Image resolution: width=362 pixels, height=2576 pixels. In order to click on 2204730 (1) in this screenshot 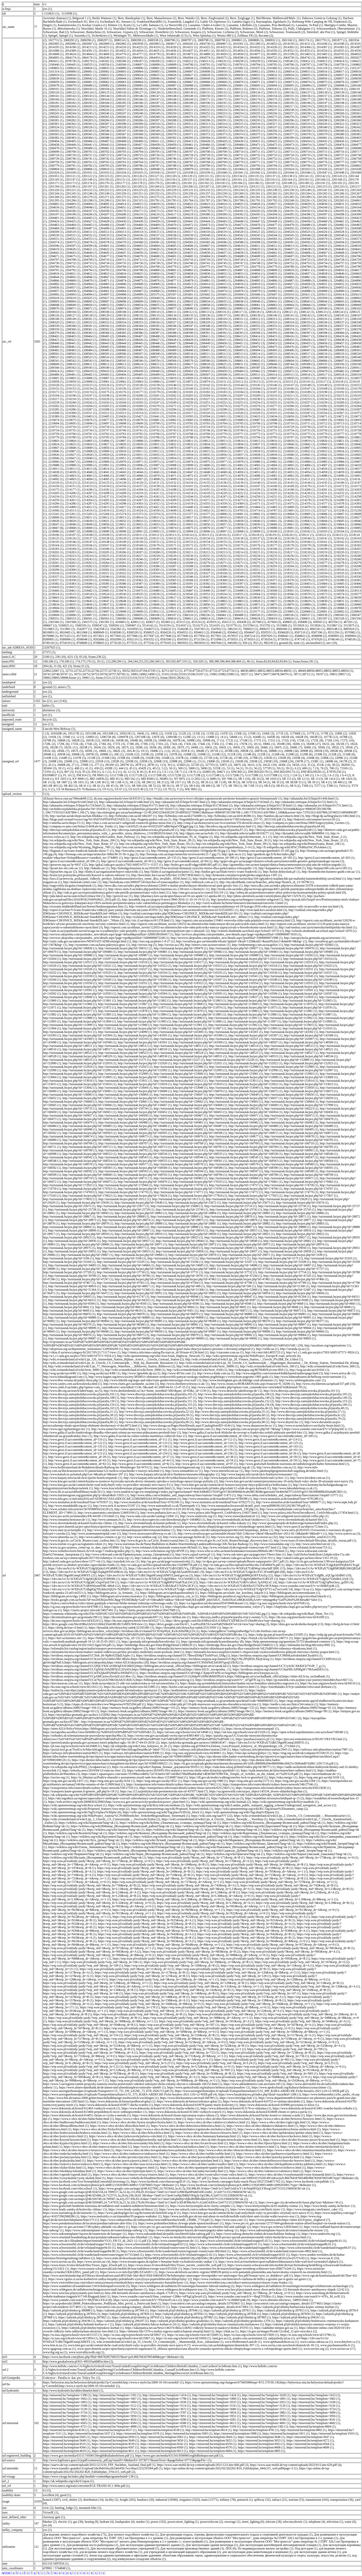, I will do `click(55, 263)`.